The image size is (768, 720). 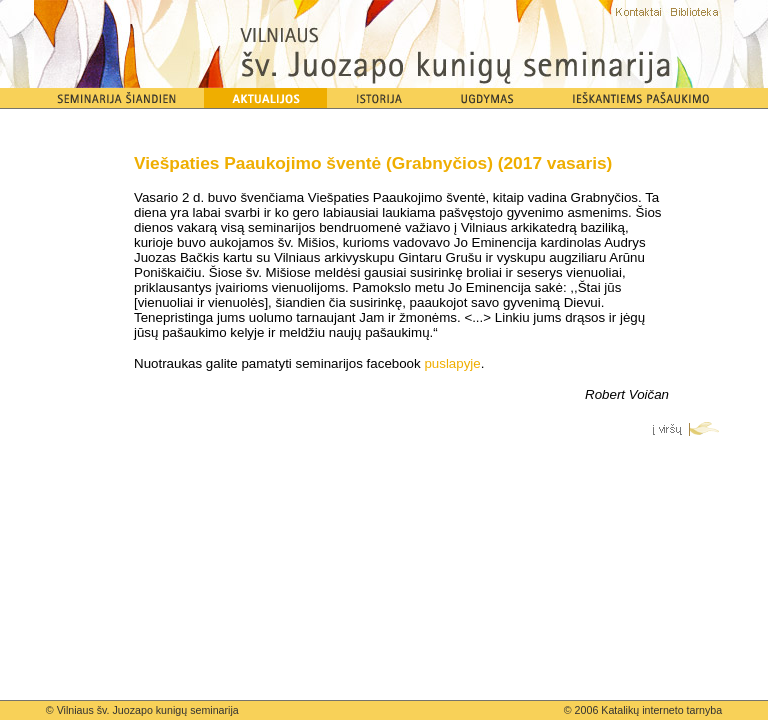 What do you see at coordinates (661, 710) in the screenshot?
I see `Katalikų interneto tarnyba` at bounding box center [661, 710].